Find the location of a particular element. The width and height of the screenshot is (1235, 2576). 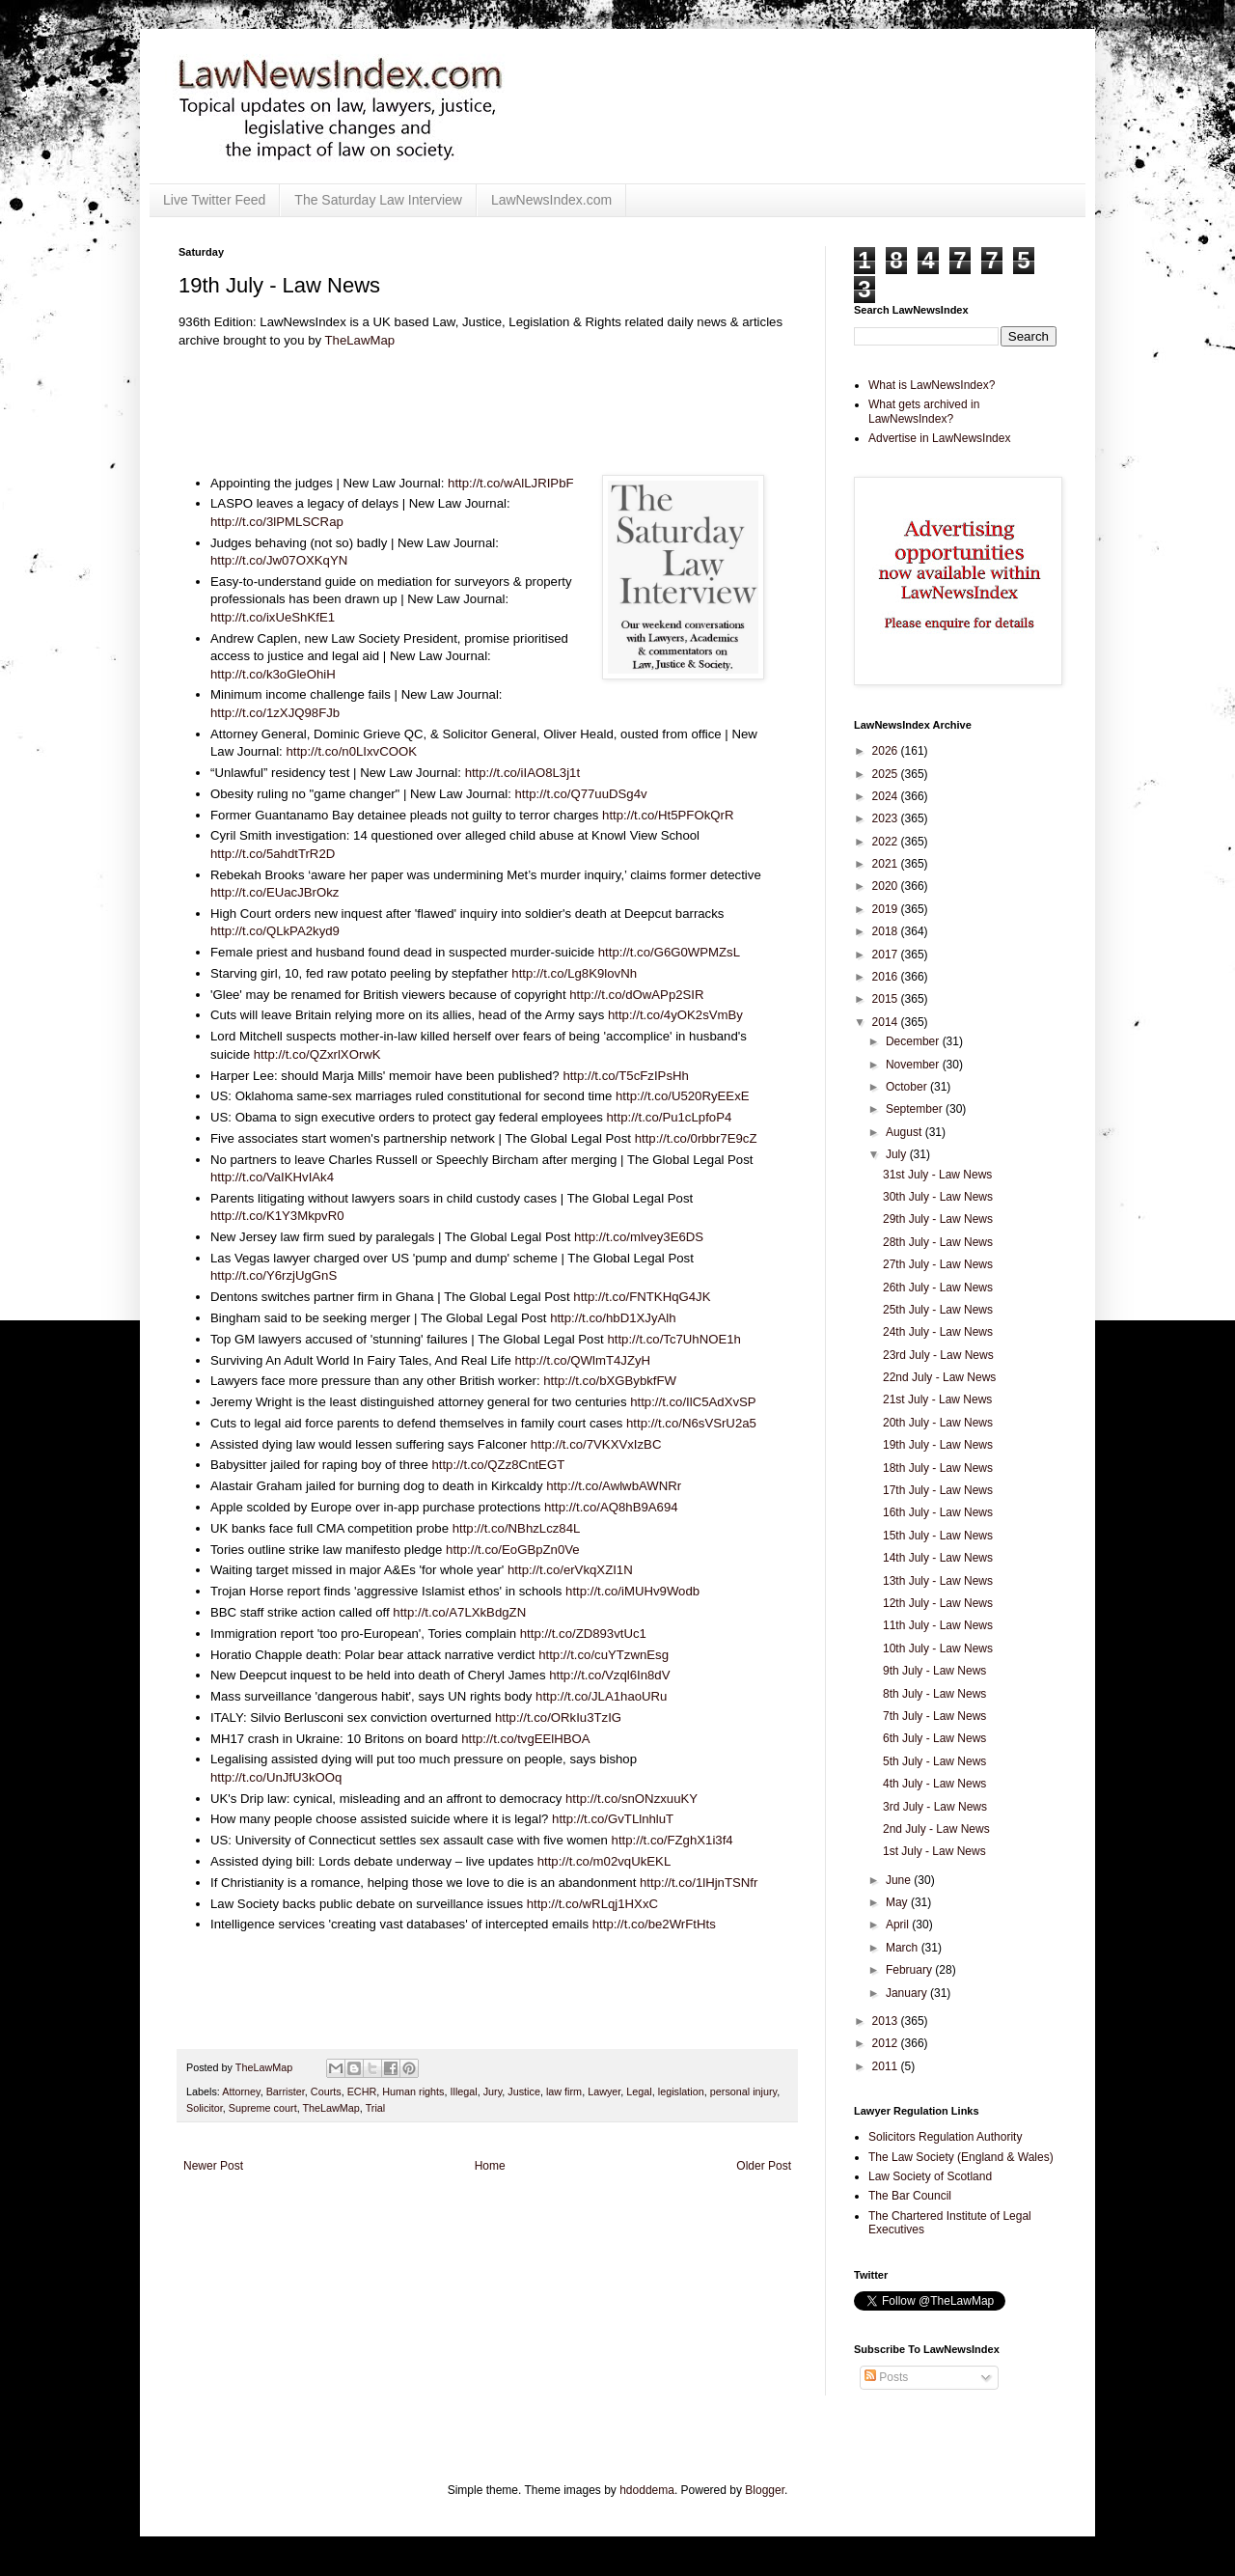

Newer Post is located at coordinates (213, 2166).